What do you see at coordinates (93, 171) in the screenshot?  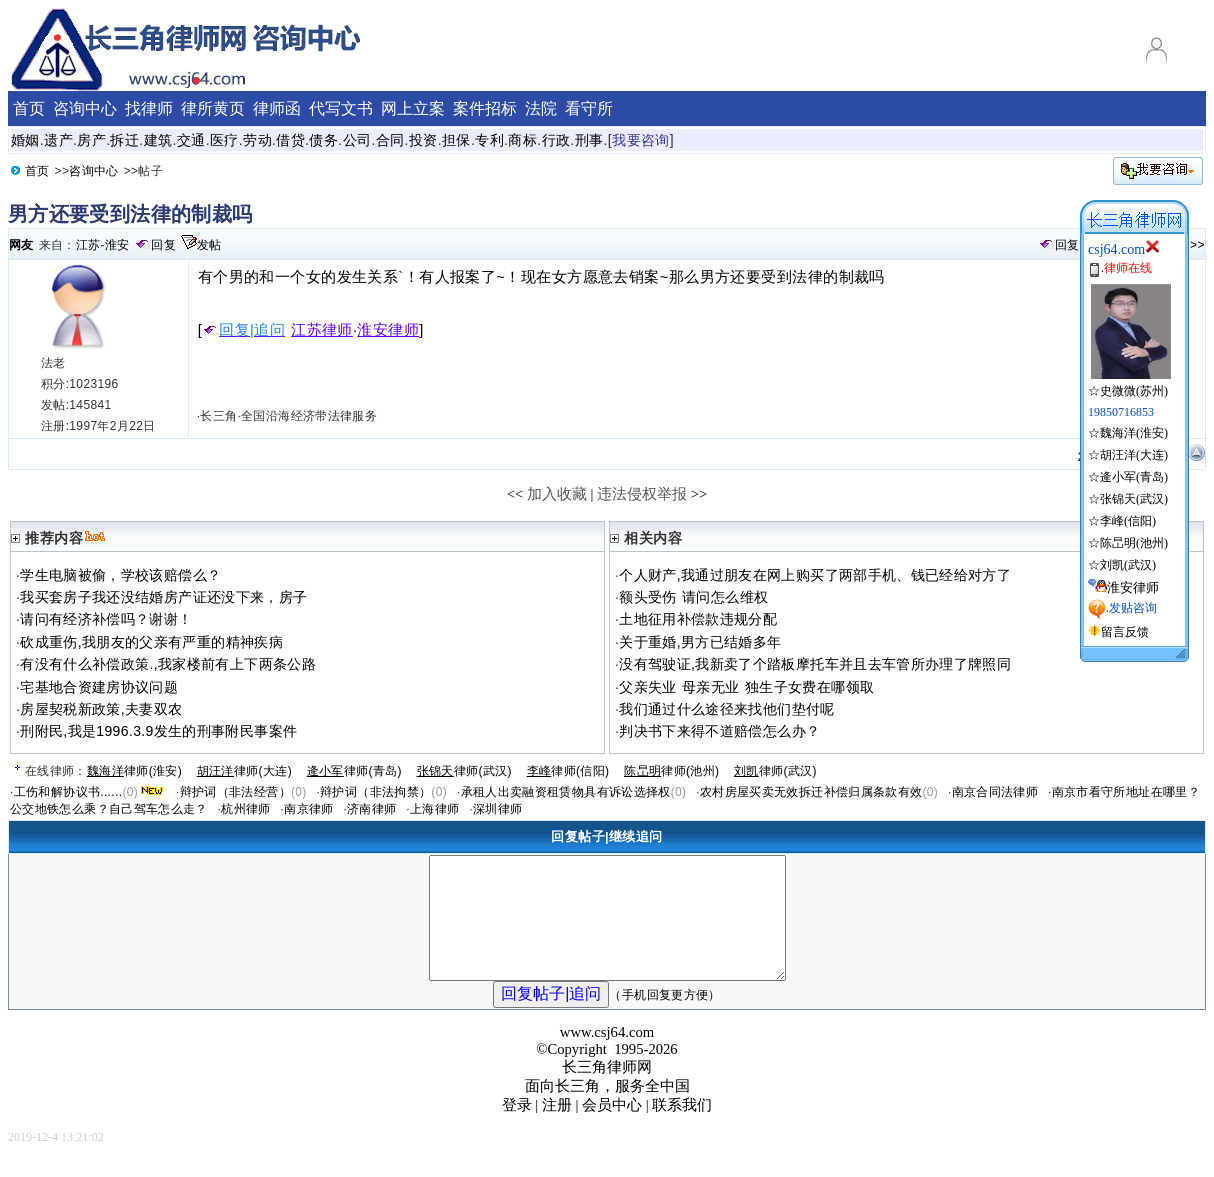 I see `咨询中心` at bounding box center [93, 171].